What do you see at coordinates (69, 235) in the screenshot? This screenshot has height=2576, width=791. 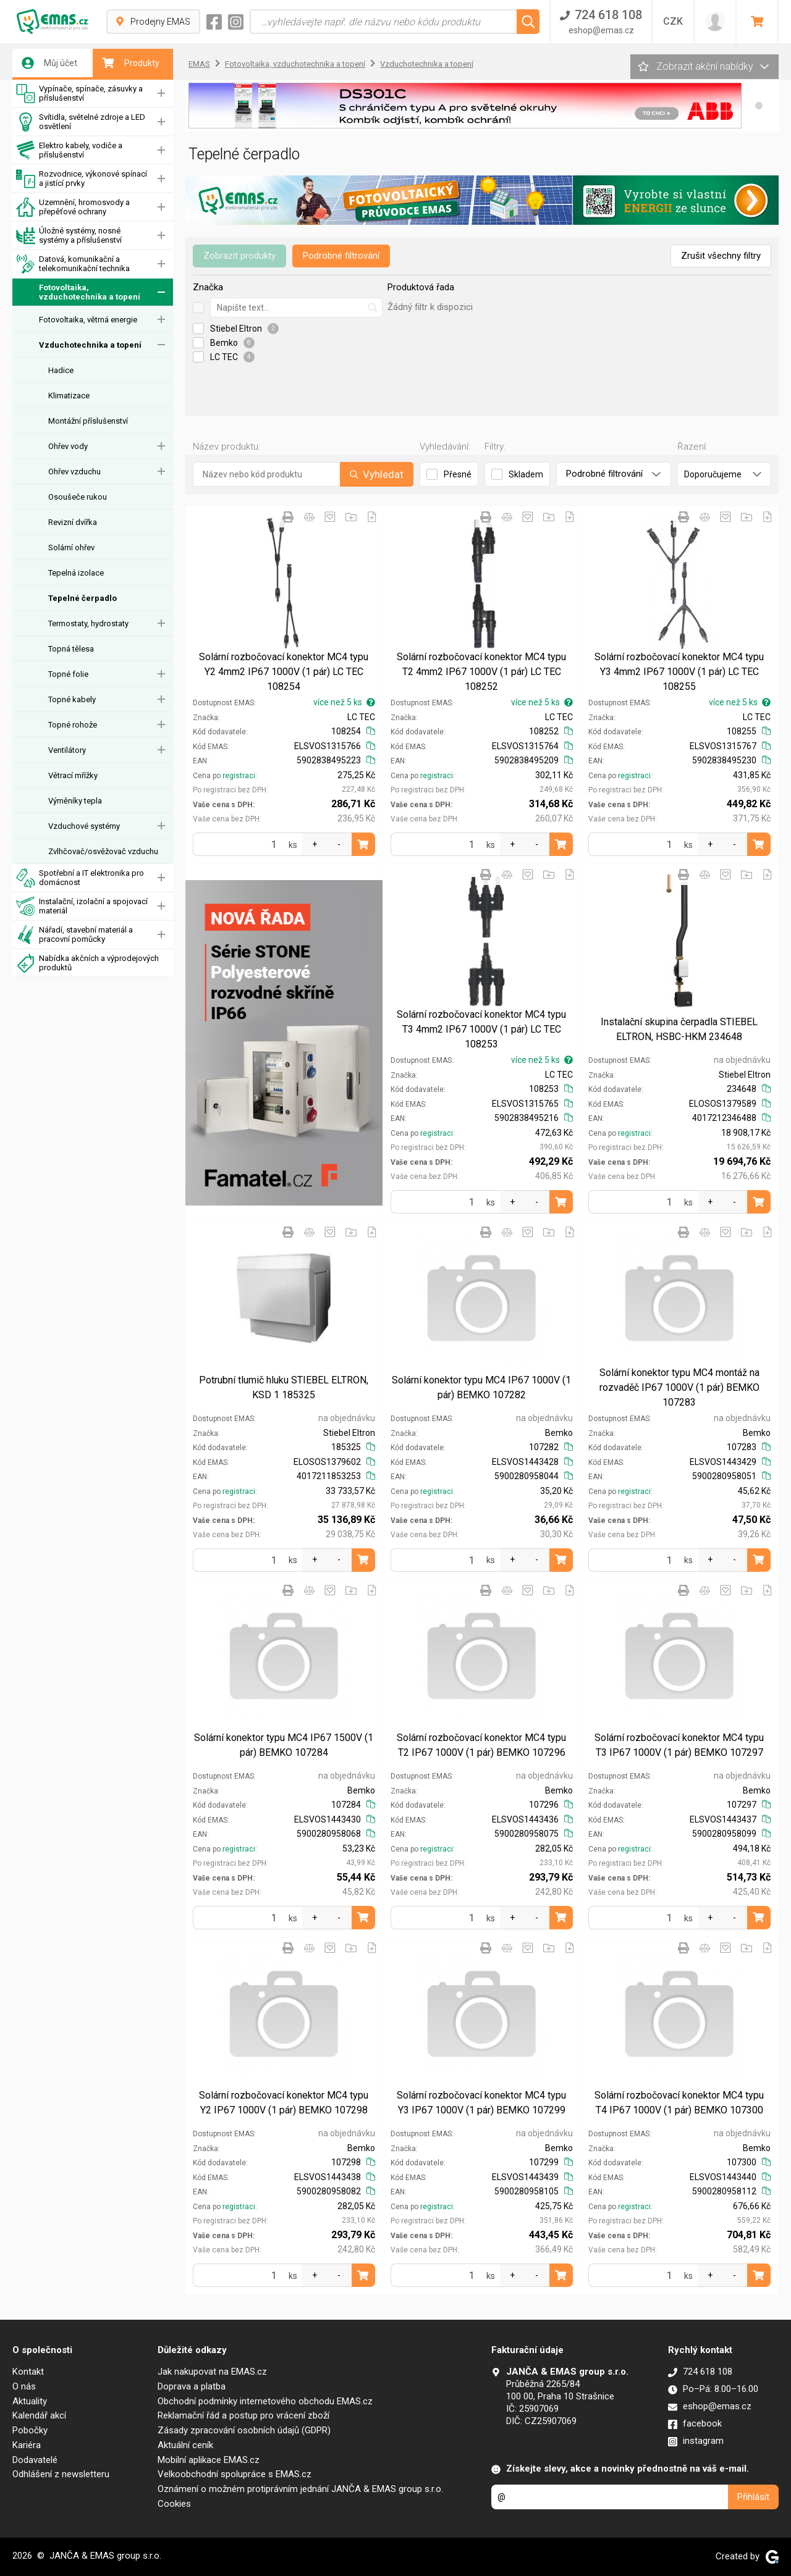 I see `Úložné systémy, nosné systémy a příslušenství` at bounding box center [69, 235].